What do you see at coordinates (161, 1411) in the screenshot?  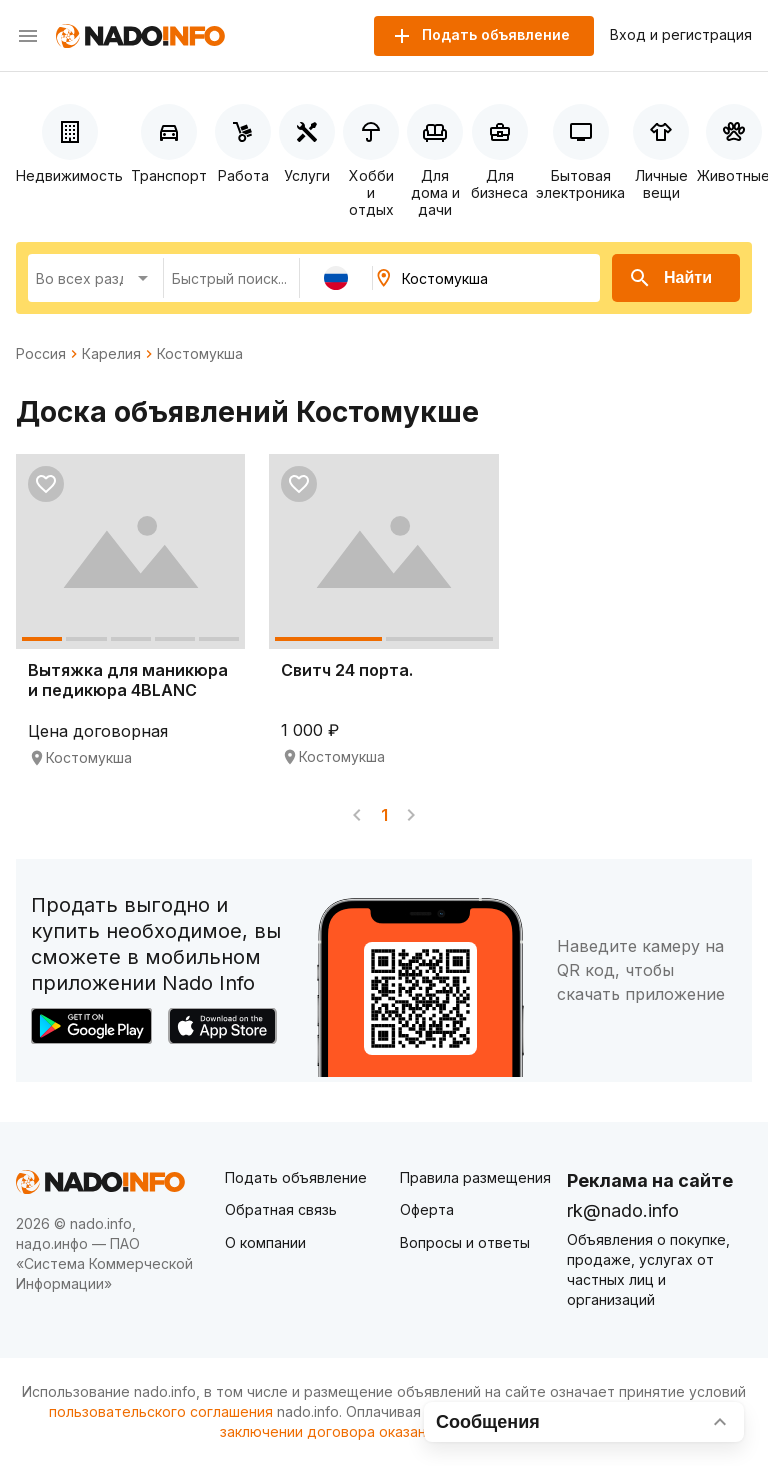 I see `пользовательского соглашения` at bounding box center [161, 1411].